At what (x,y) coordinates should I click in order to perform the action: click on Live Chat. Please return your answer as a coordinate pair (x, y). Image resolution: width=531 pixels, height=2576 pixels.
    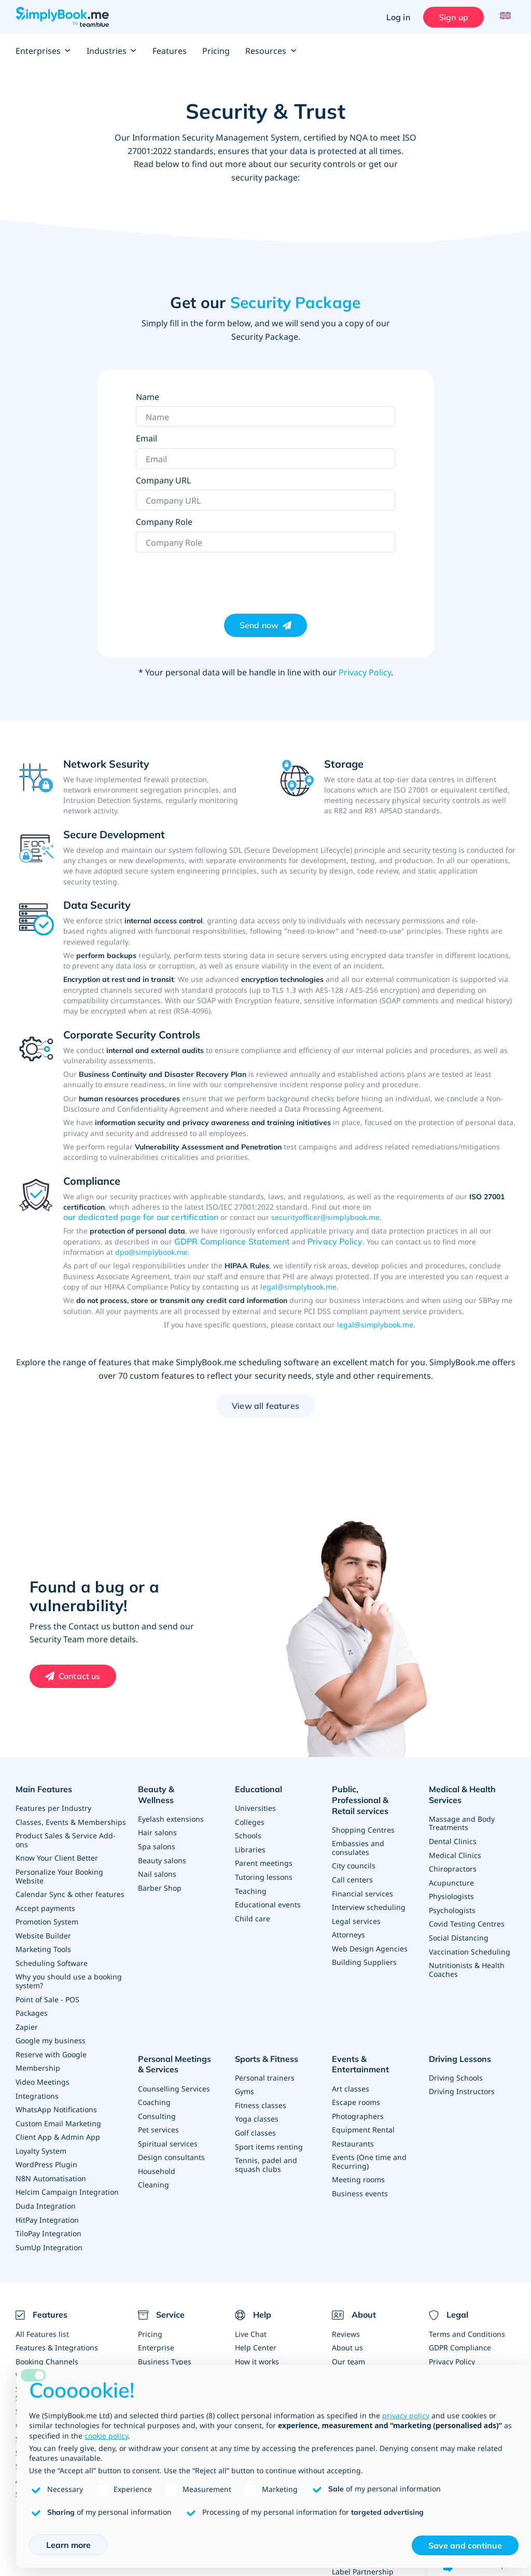
    Looking at the image, I should click on (251, 2323).